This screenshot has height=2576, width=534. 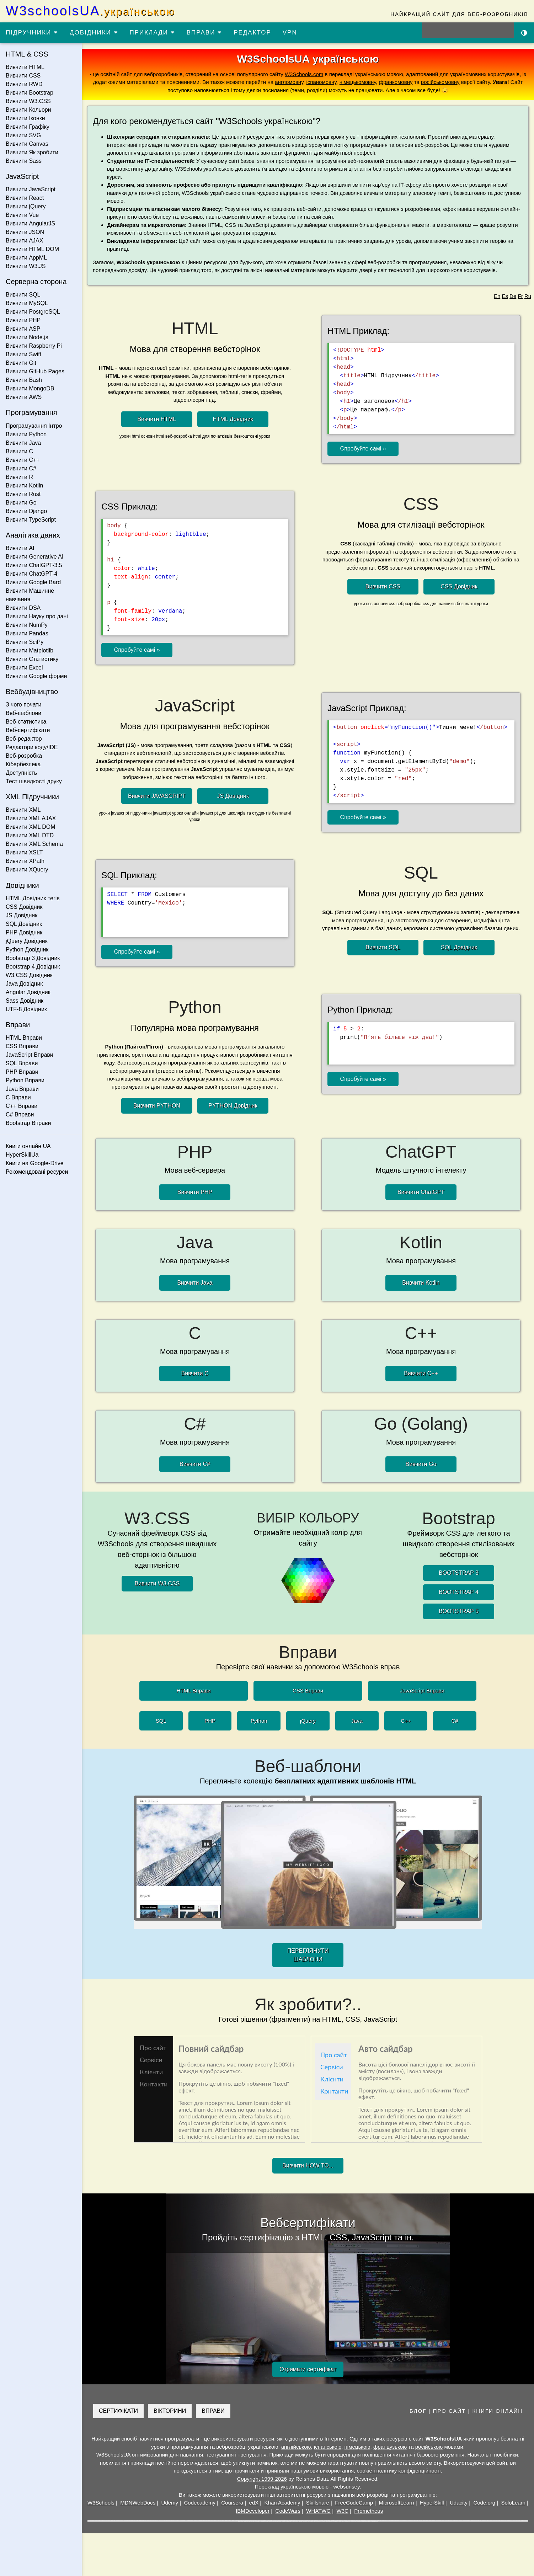 I want to click on Отримати сертифікат, so click(x=307, y=2369).